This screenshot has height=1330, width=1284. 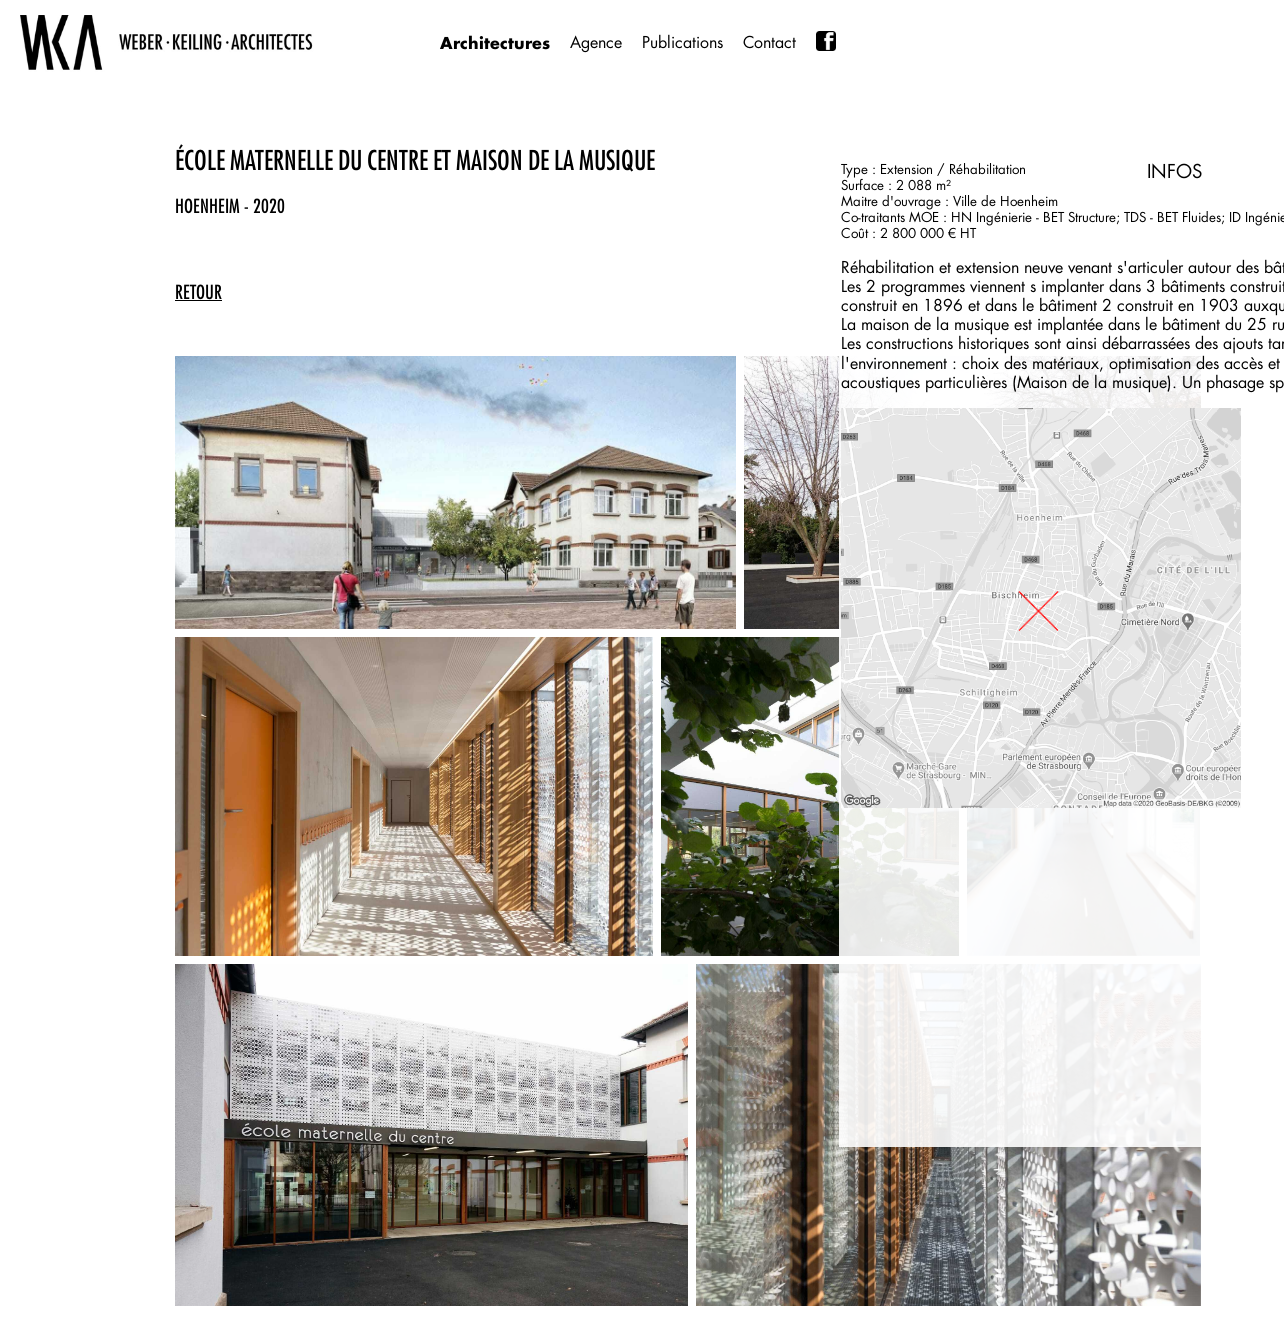 What do you see at coordinates (682, 42) in the screenshot?
I see `Publications` at bounding box center [682, 42].